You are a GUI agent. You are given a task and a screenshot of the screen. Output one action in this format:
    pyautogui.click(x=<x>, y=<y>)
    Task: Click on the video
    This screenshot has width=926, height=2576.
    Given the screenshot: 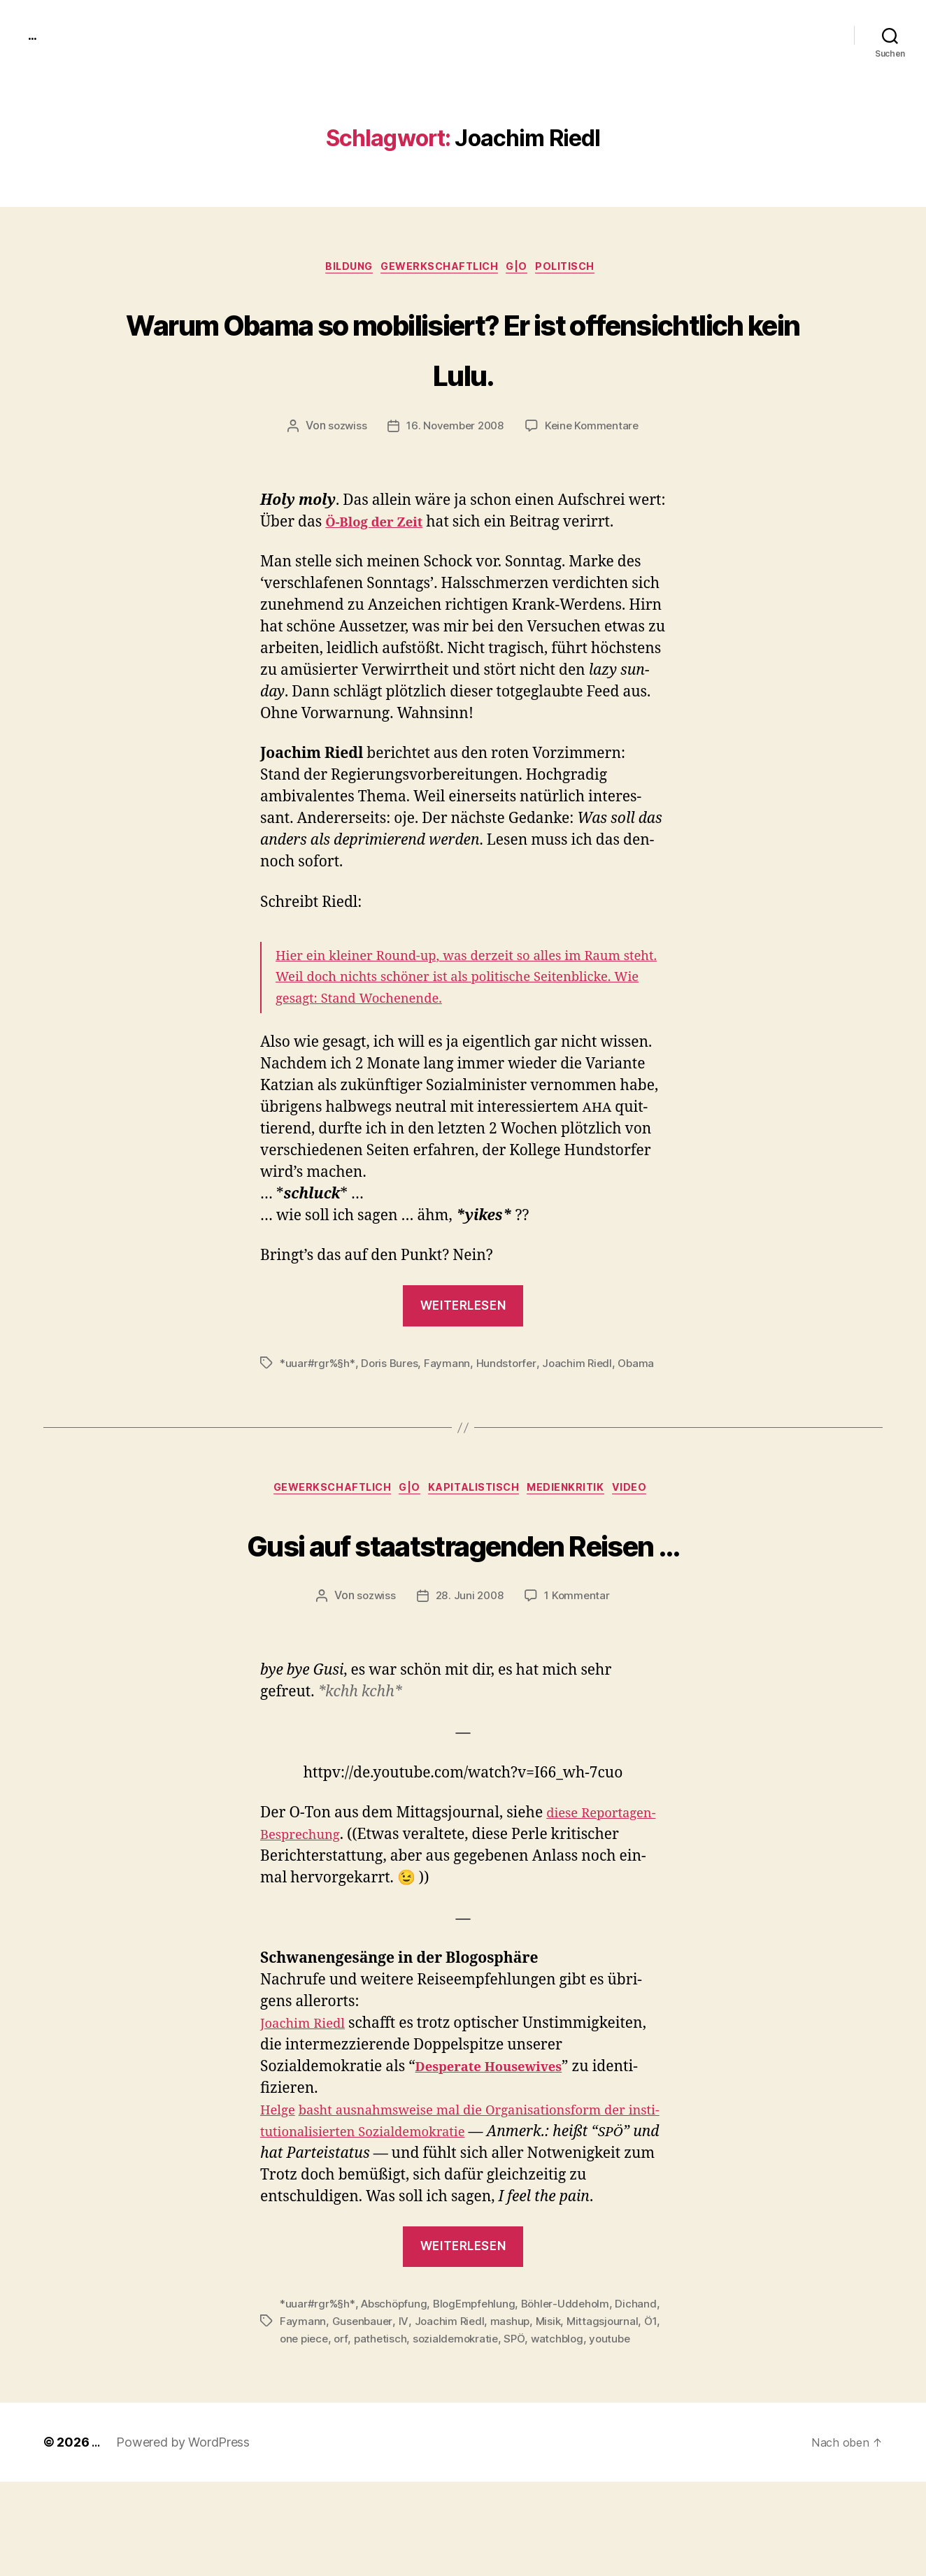 What is the action you would take?
    pyautogui.click(x=651, y=1493)
    